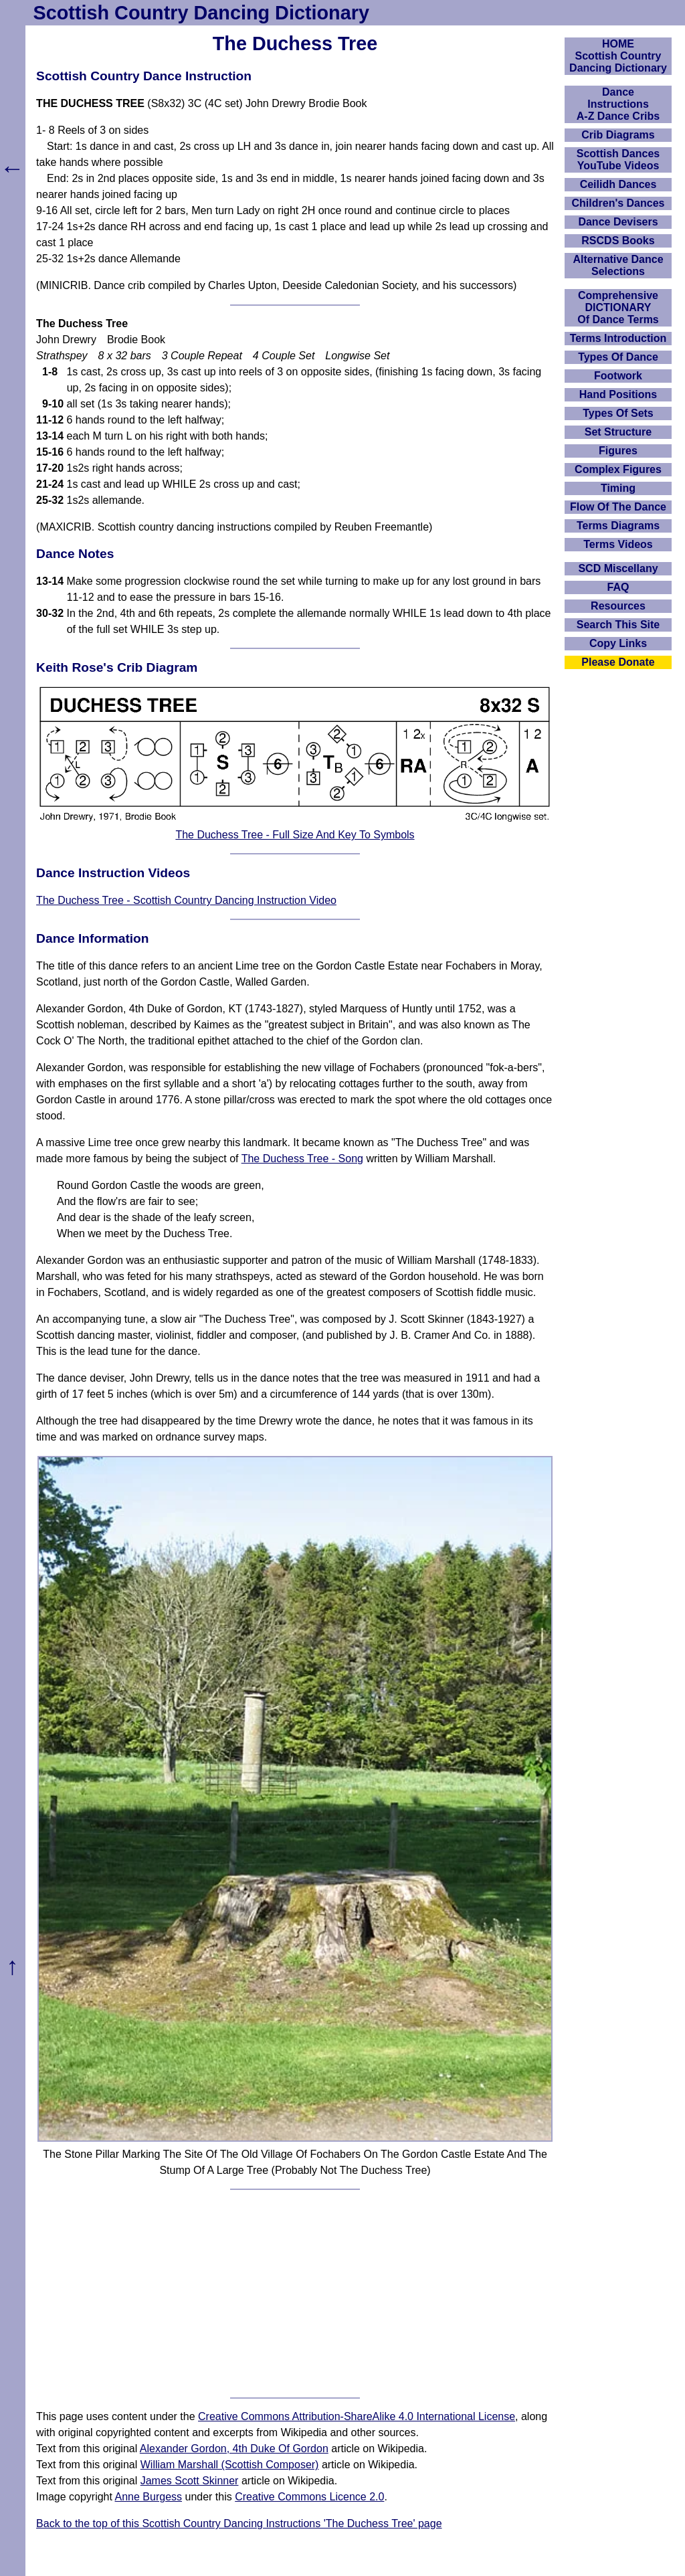  What do you see at coordinates (618, 375) in the screenshot?
I see `Footwork` at bounding box center [618, 375].